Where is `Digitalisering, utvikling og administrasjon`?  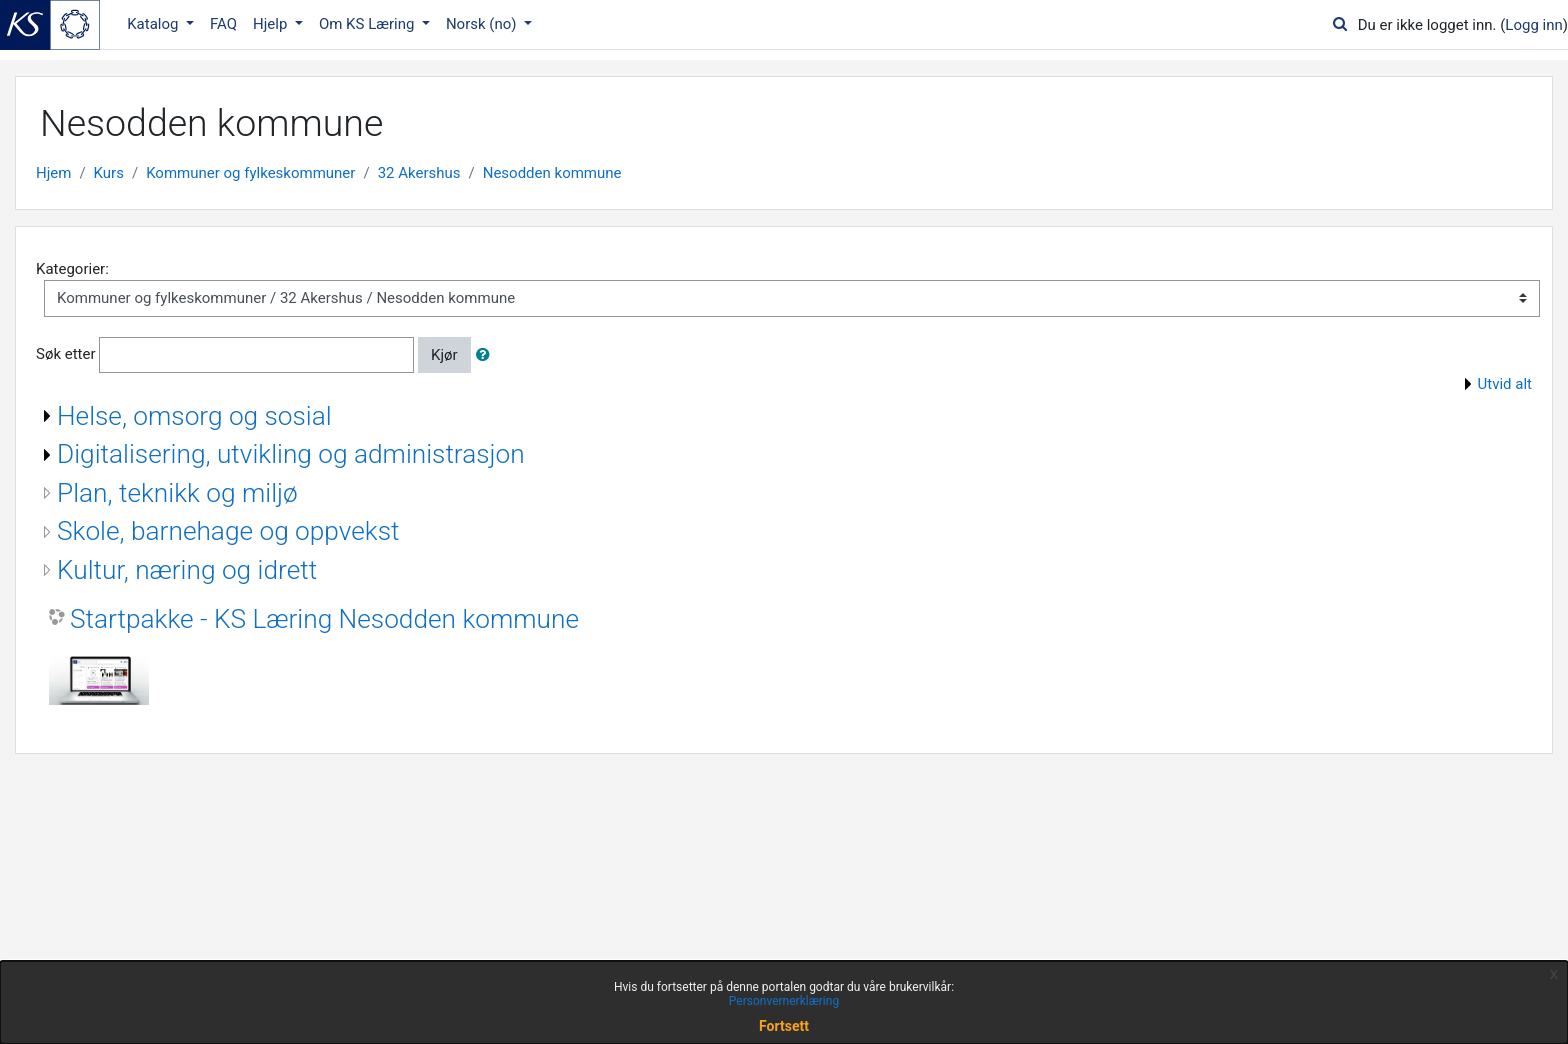
Digitalisering, utvikling og administrasjon is located at coordinates (291, 454).